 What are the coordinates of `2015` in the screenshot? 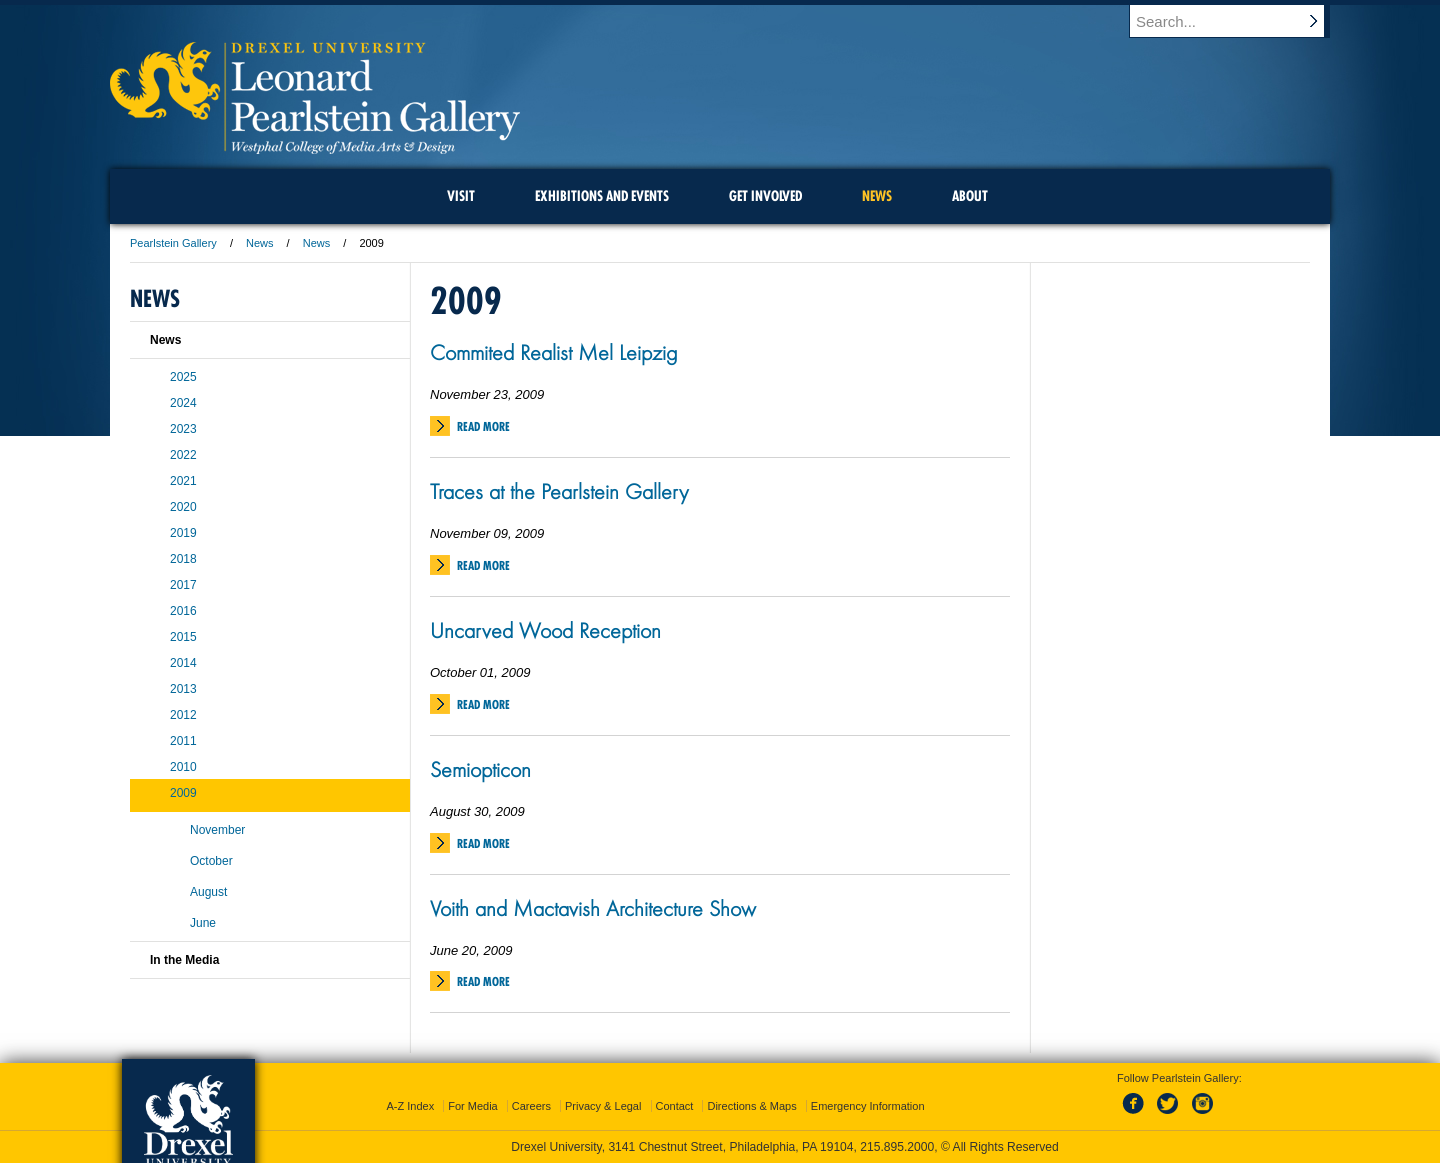 It's located at (183, 637).